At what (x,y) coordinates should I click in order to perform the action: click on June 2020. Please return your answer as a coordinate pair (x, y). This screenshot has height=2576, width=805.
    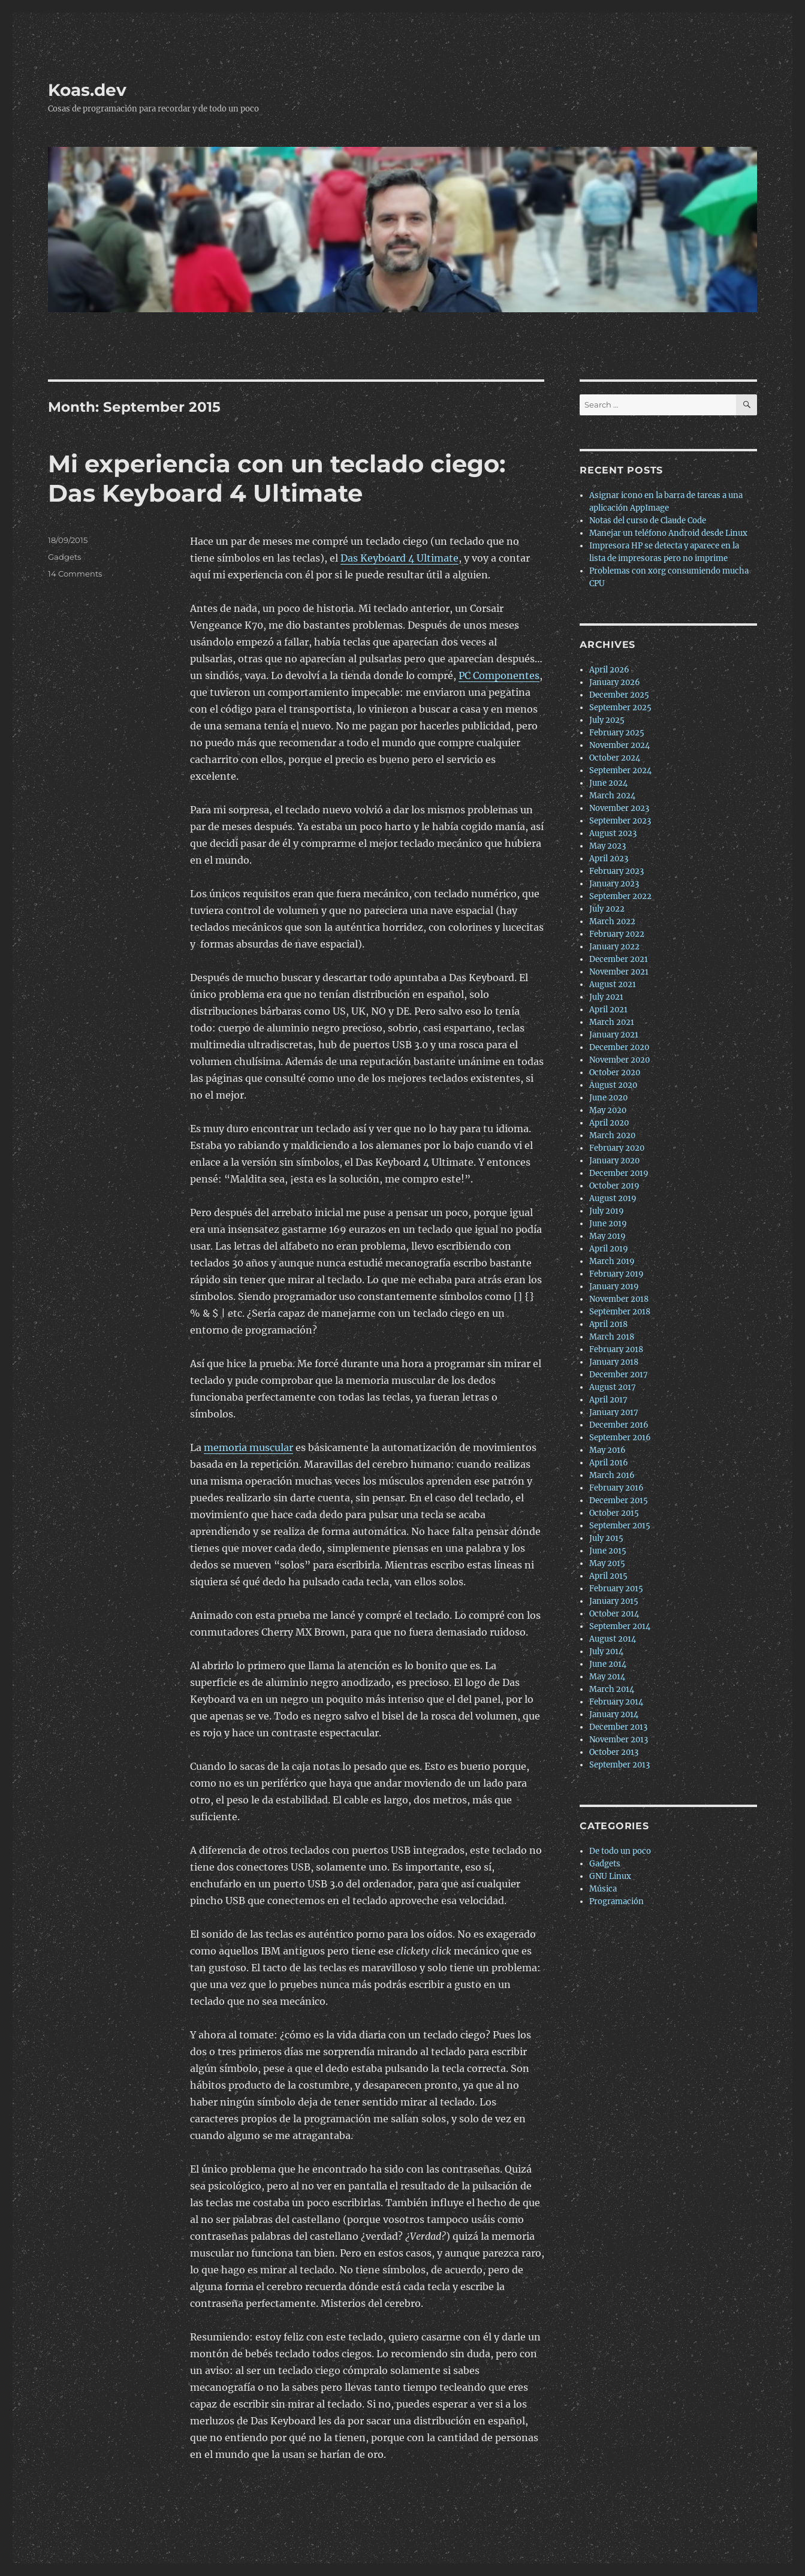
    Looking at the image, I should click on (608, 1098).